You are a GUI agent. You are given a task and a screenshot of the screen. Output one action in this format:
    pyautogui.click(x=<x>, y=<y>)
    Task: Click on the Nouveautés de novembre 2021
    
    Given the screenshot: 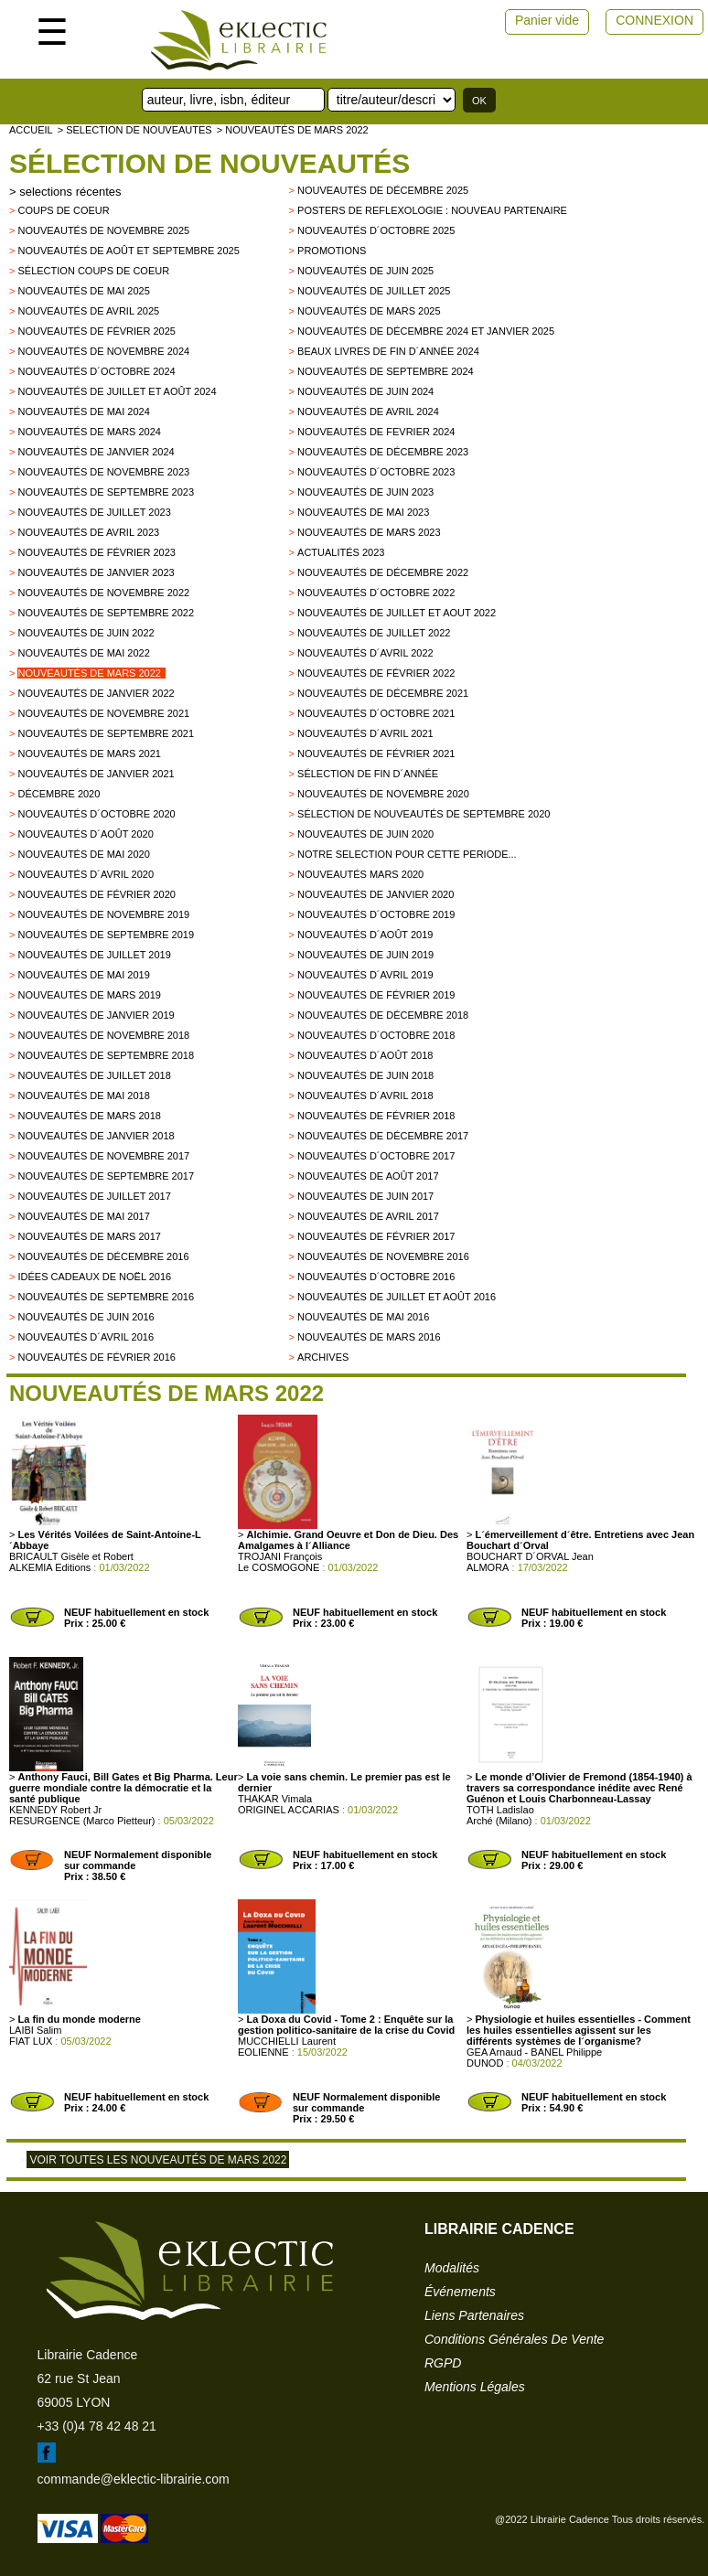 What is the action you would take?
    pyautogui.click(x=103, y=713)
    